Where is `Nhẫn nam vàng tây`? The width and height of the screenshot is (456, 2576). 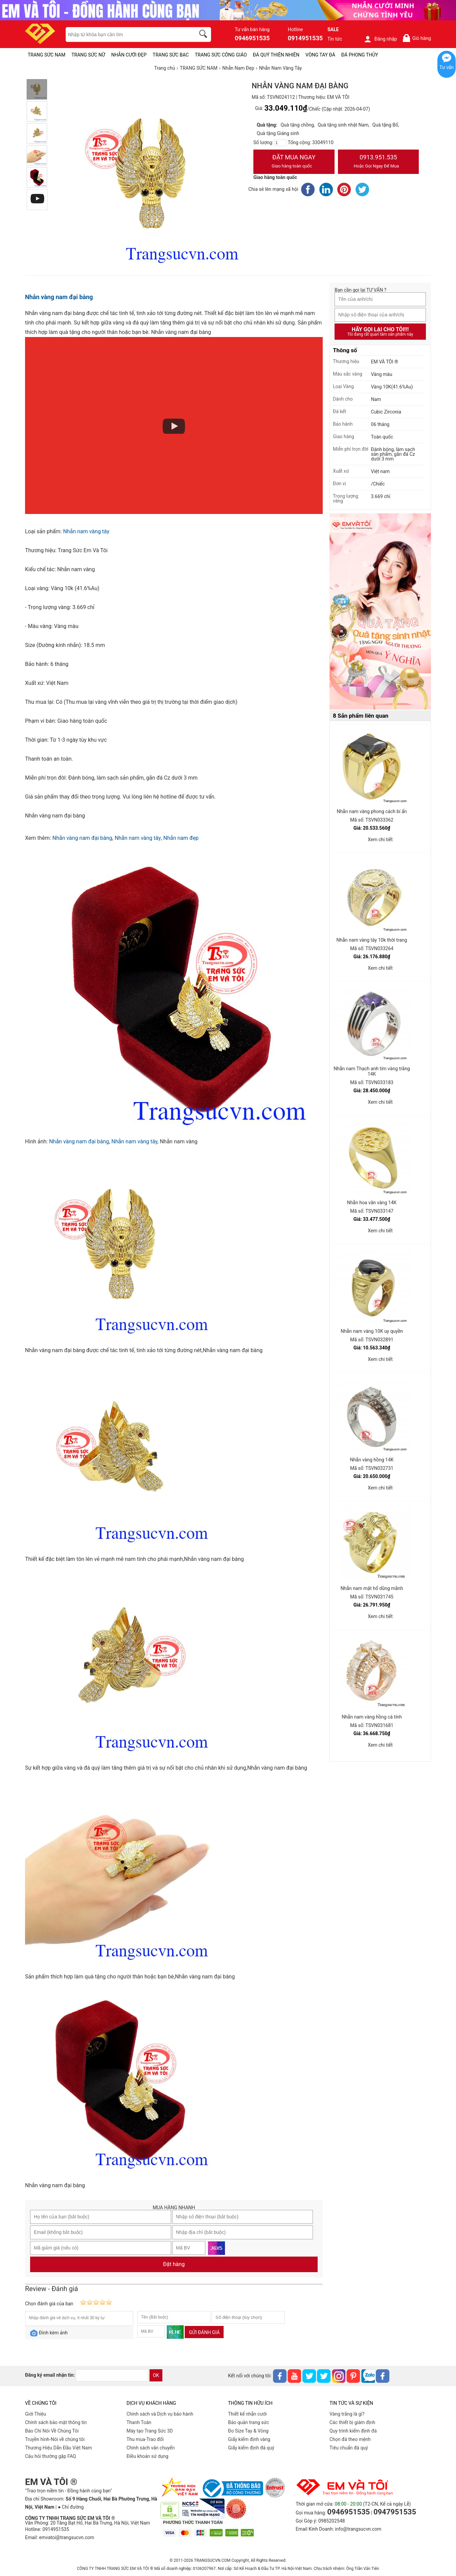 Nhẫn nam vàng tây is located at coordinates (86, 531).